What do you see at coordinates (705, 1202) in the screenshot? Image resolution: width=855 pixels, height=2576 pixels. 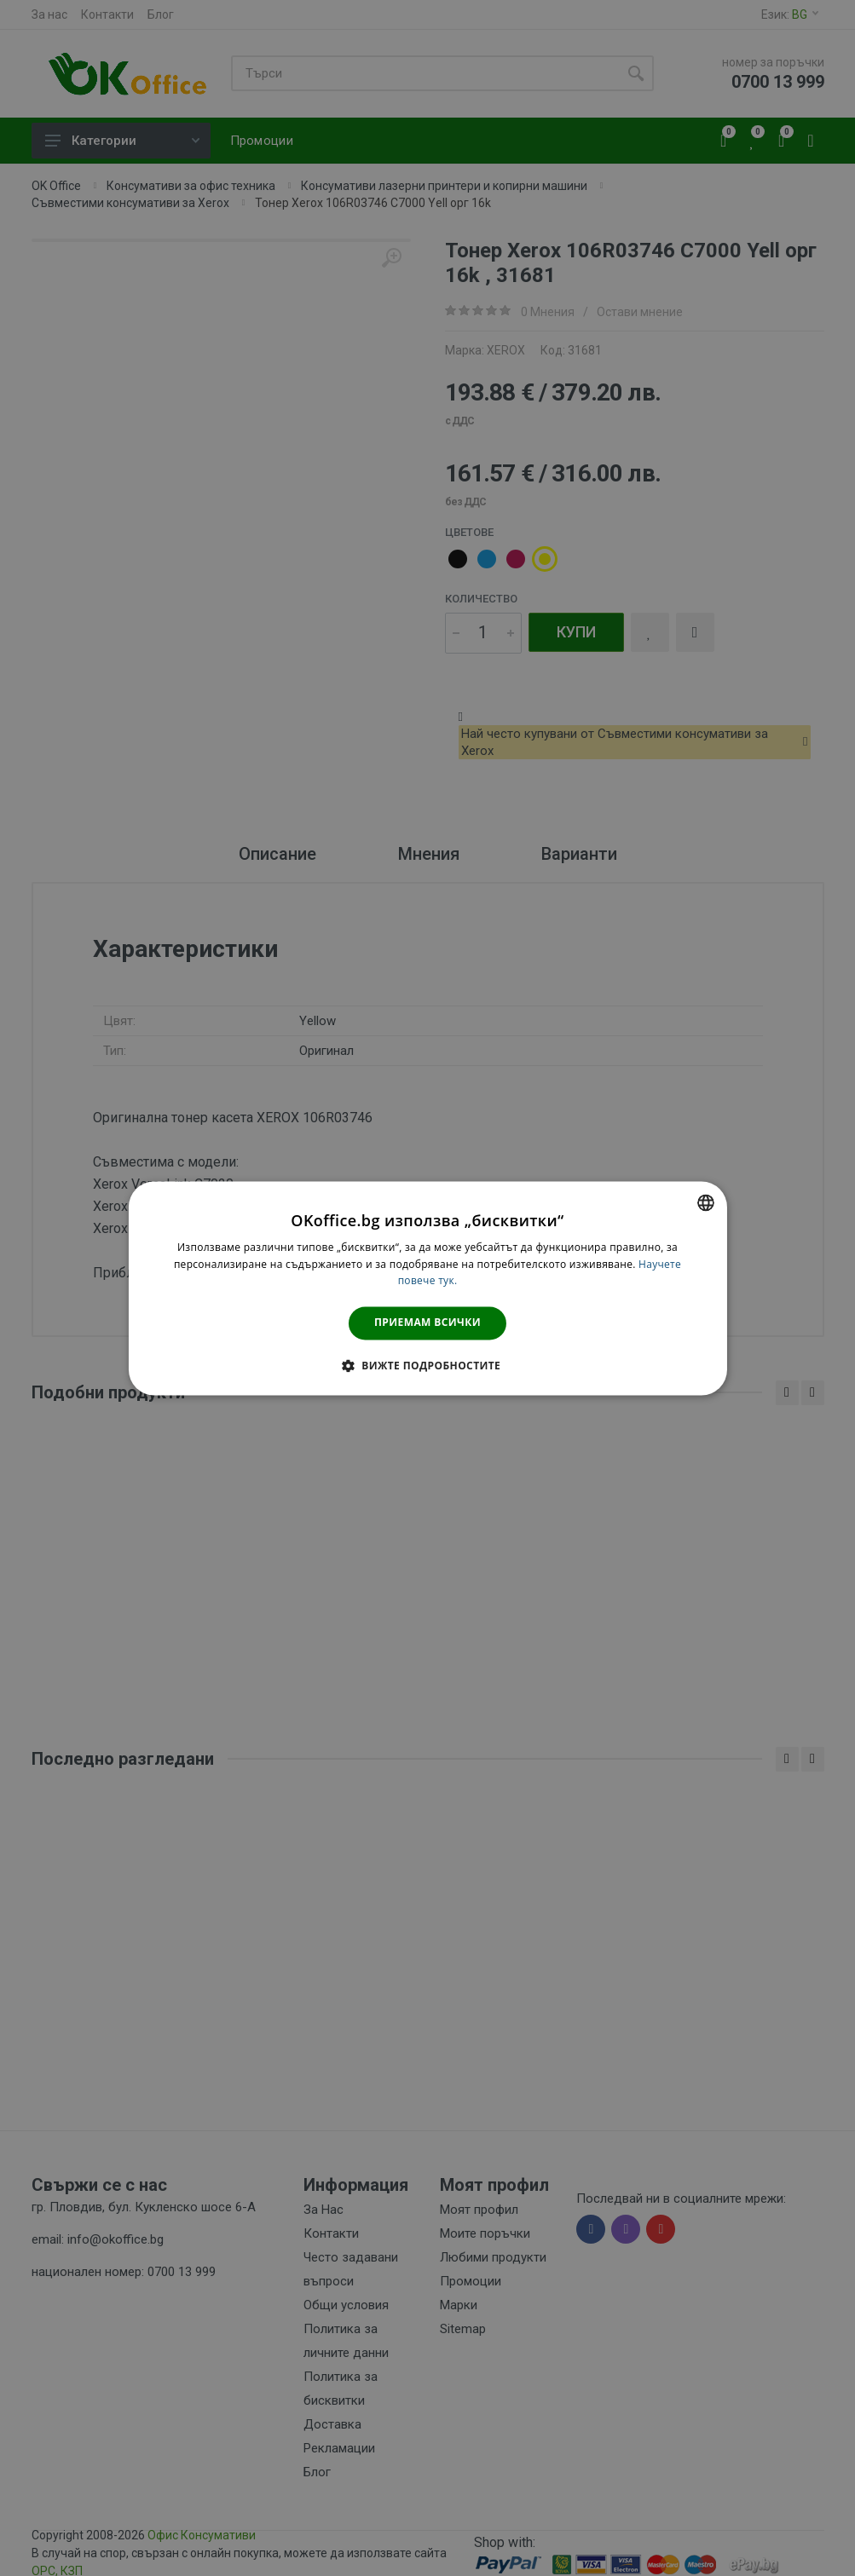 I see `[combobox]` at bounding box center [705, 1202].